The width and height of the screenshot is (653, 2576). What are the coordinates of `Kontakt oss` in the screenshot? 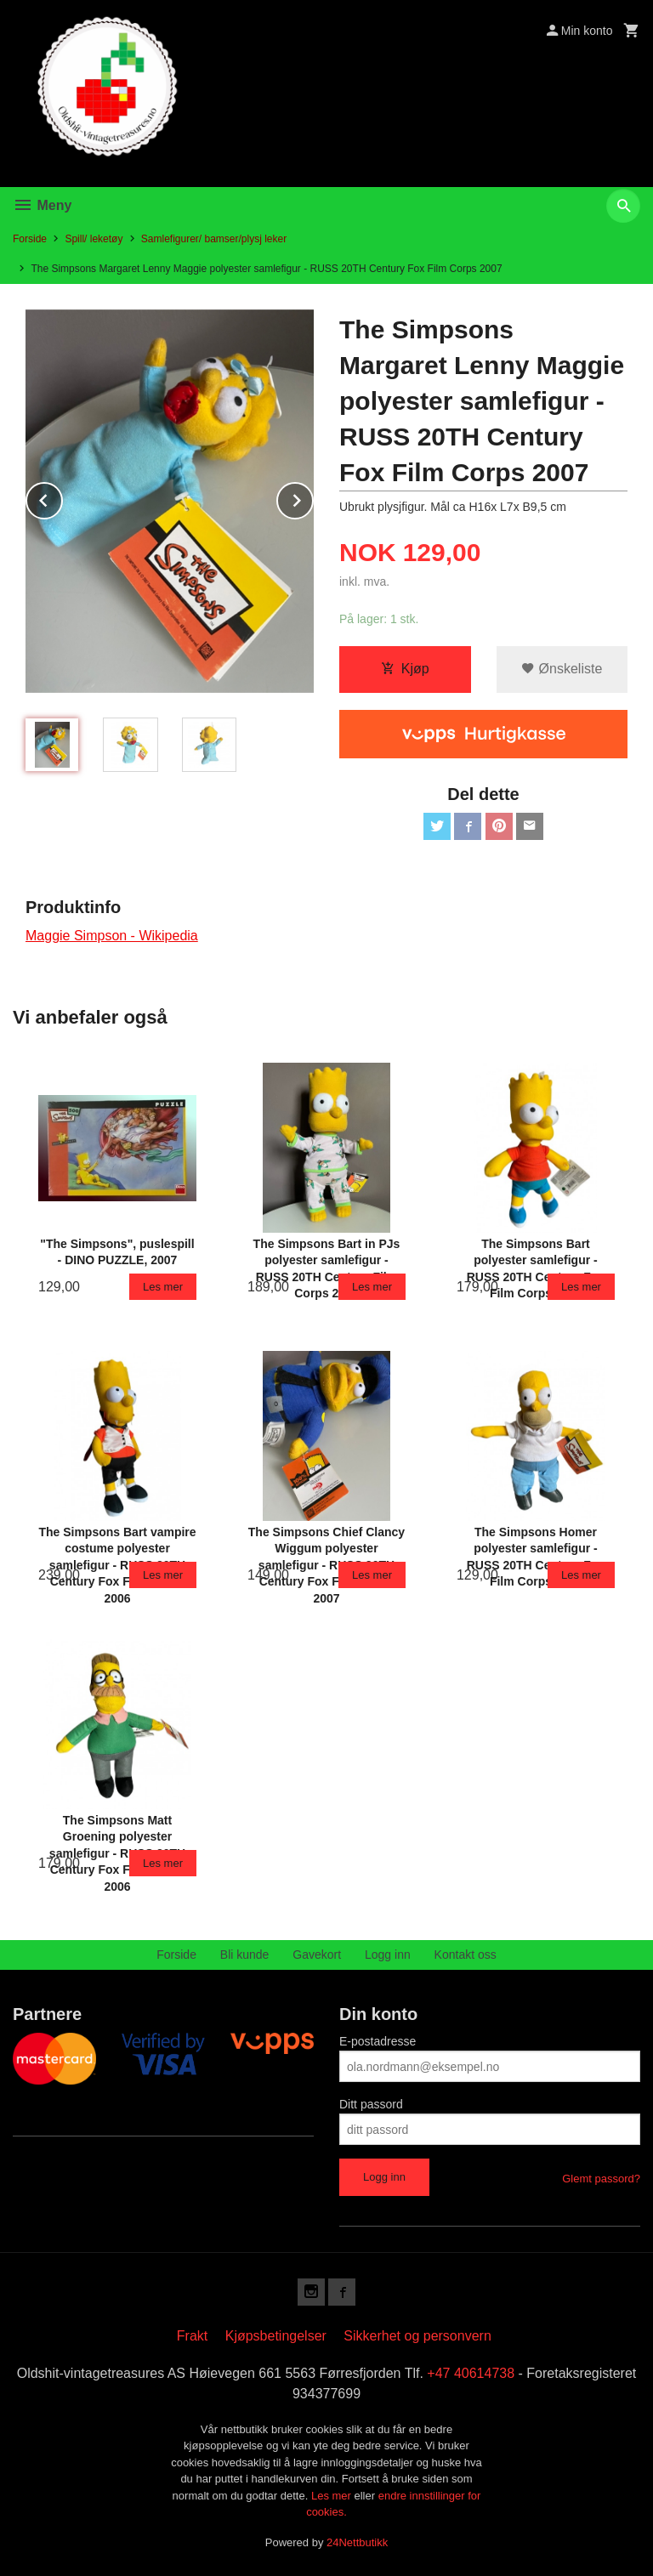 It's located at (465, 1954).